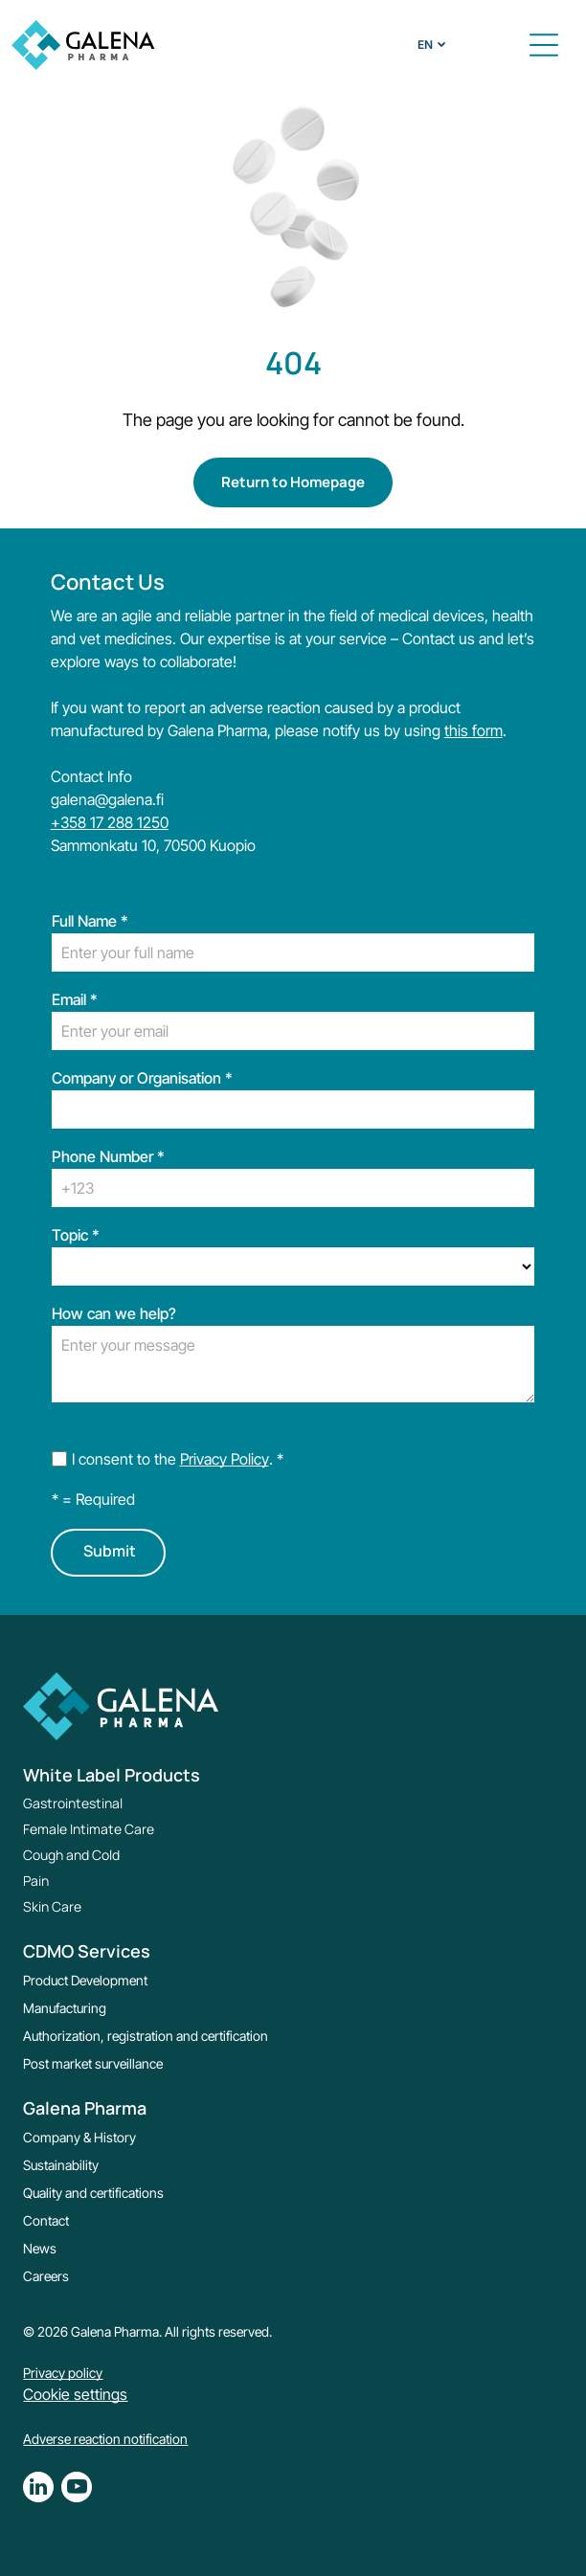  I want to click on Cookie settings, so click(75, 2394).